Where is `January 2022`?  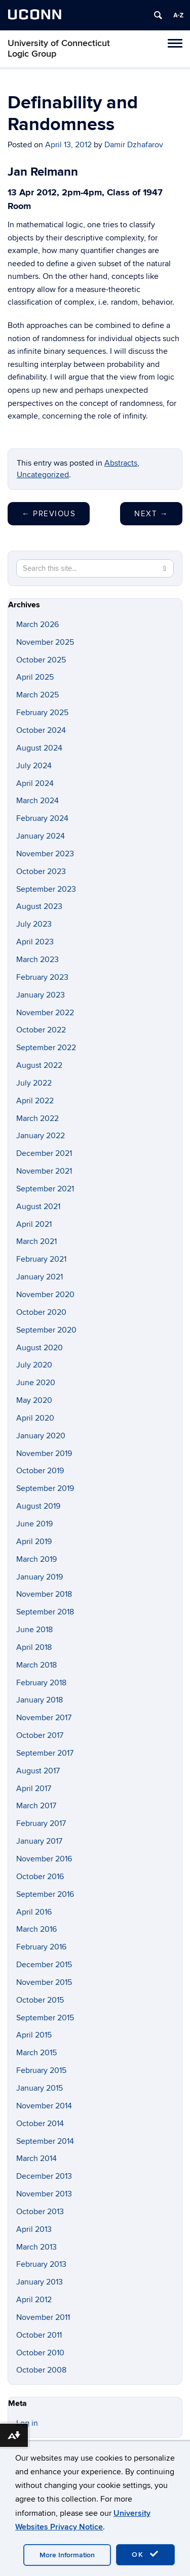
January 2022 is located at coordinates (40, 1136).